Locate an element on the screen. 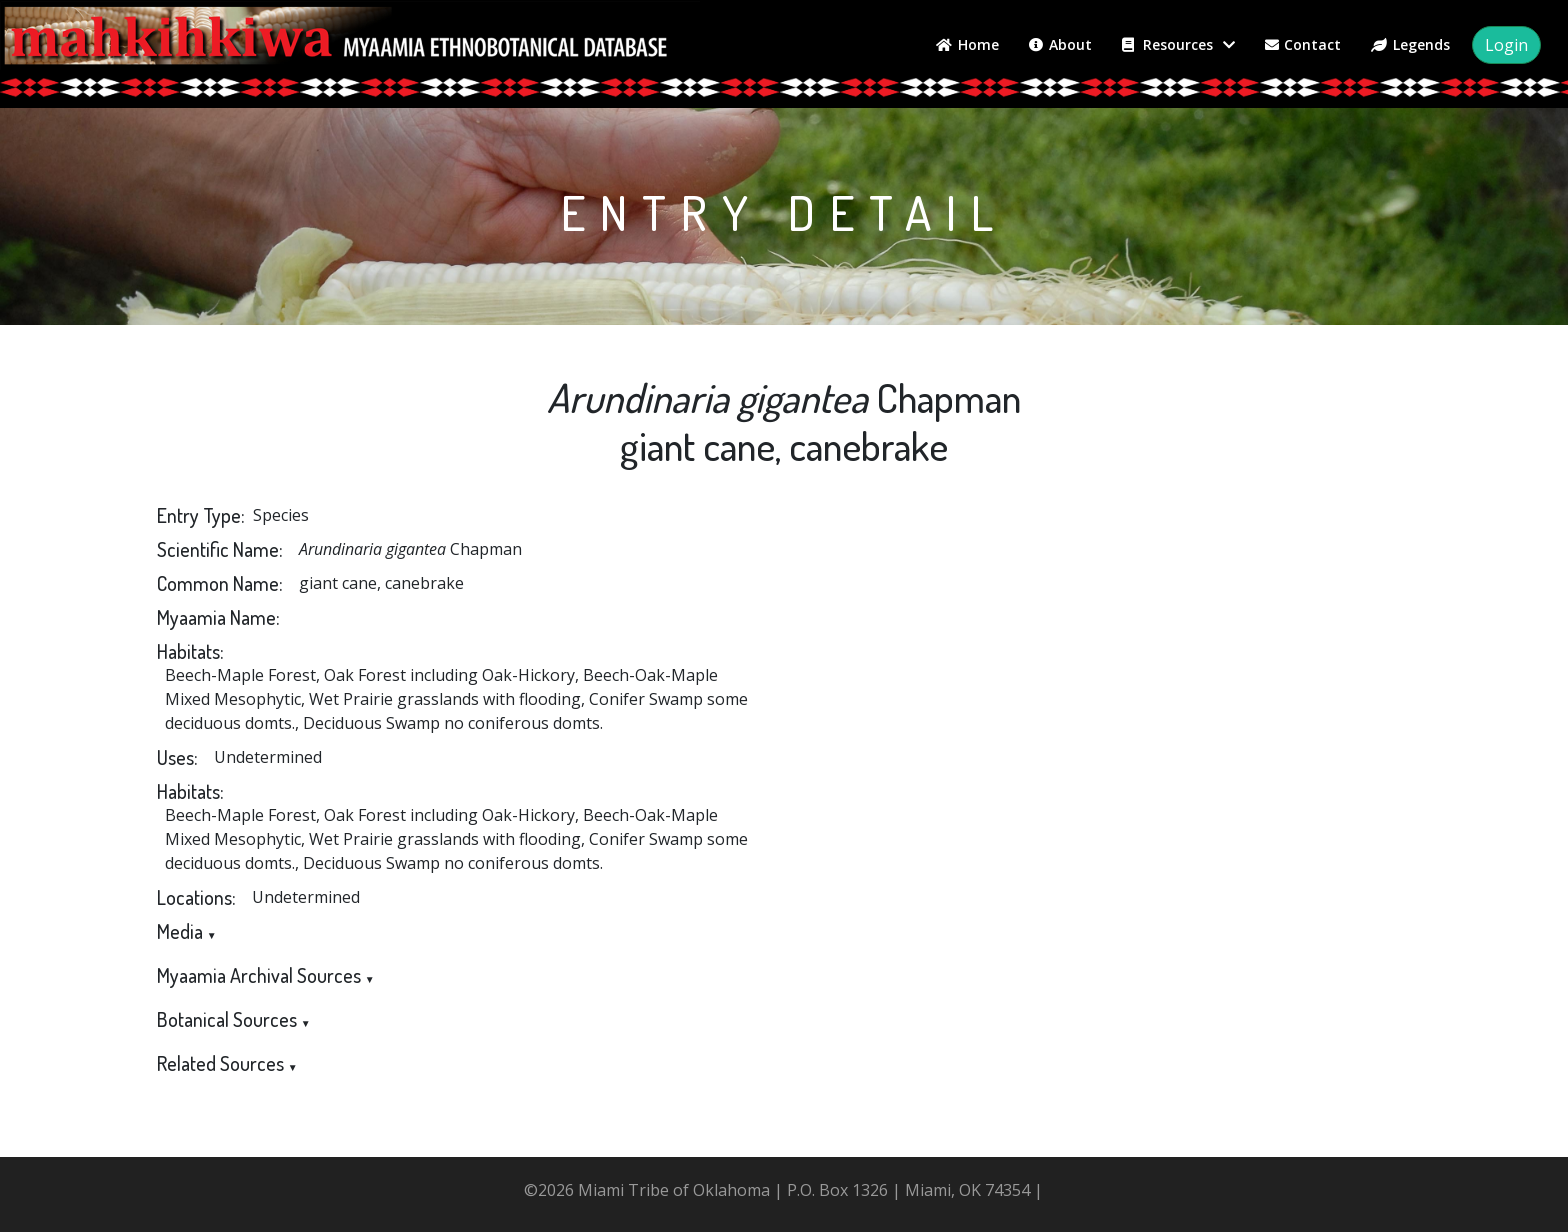 This screenshot has width=1568, height=1232. Legends is located at coordinates (1410, 44).